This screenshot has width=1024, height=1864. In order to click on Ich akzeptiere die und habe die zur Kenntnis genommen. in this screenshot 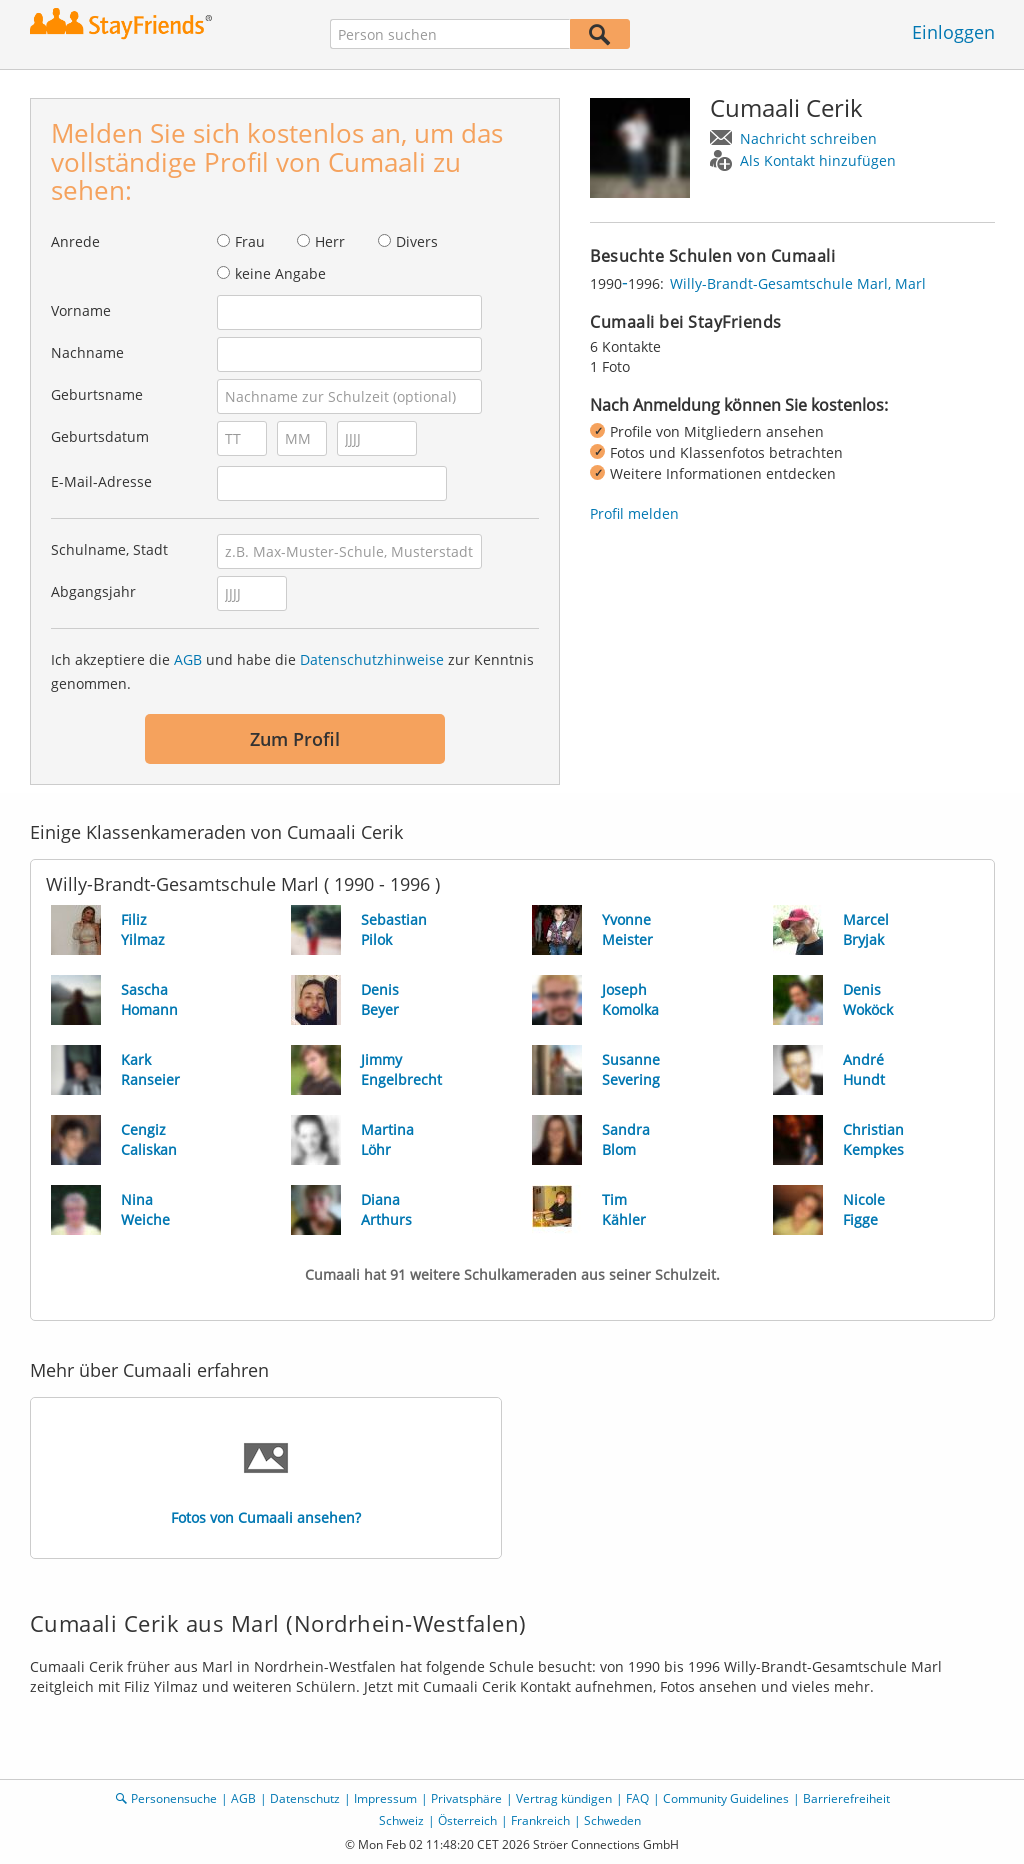, I will do `click(292, 671)`.